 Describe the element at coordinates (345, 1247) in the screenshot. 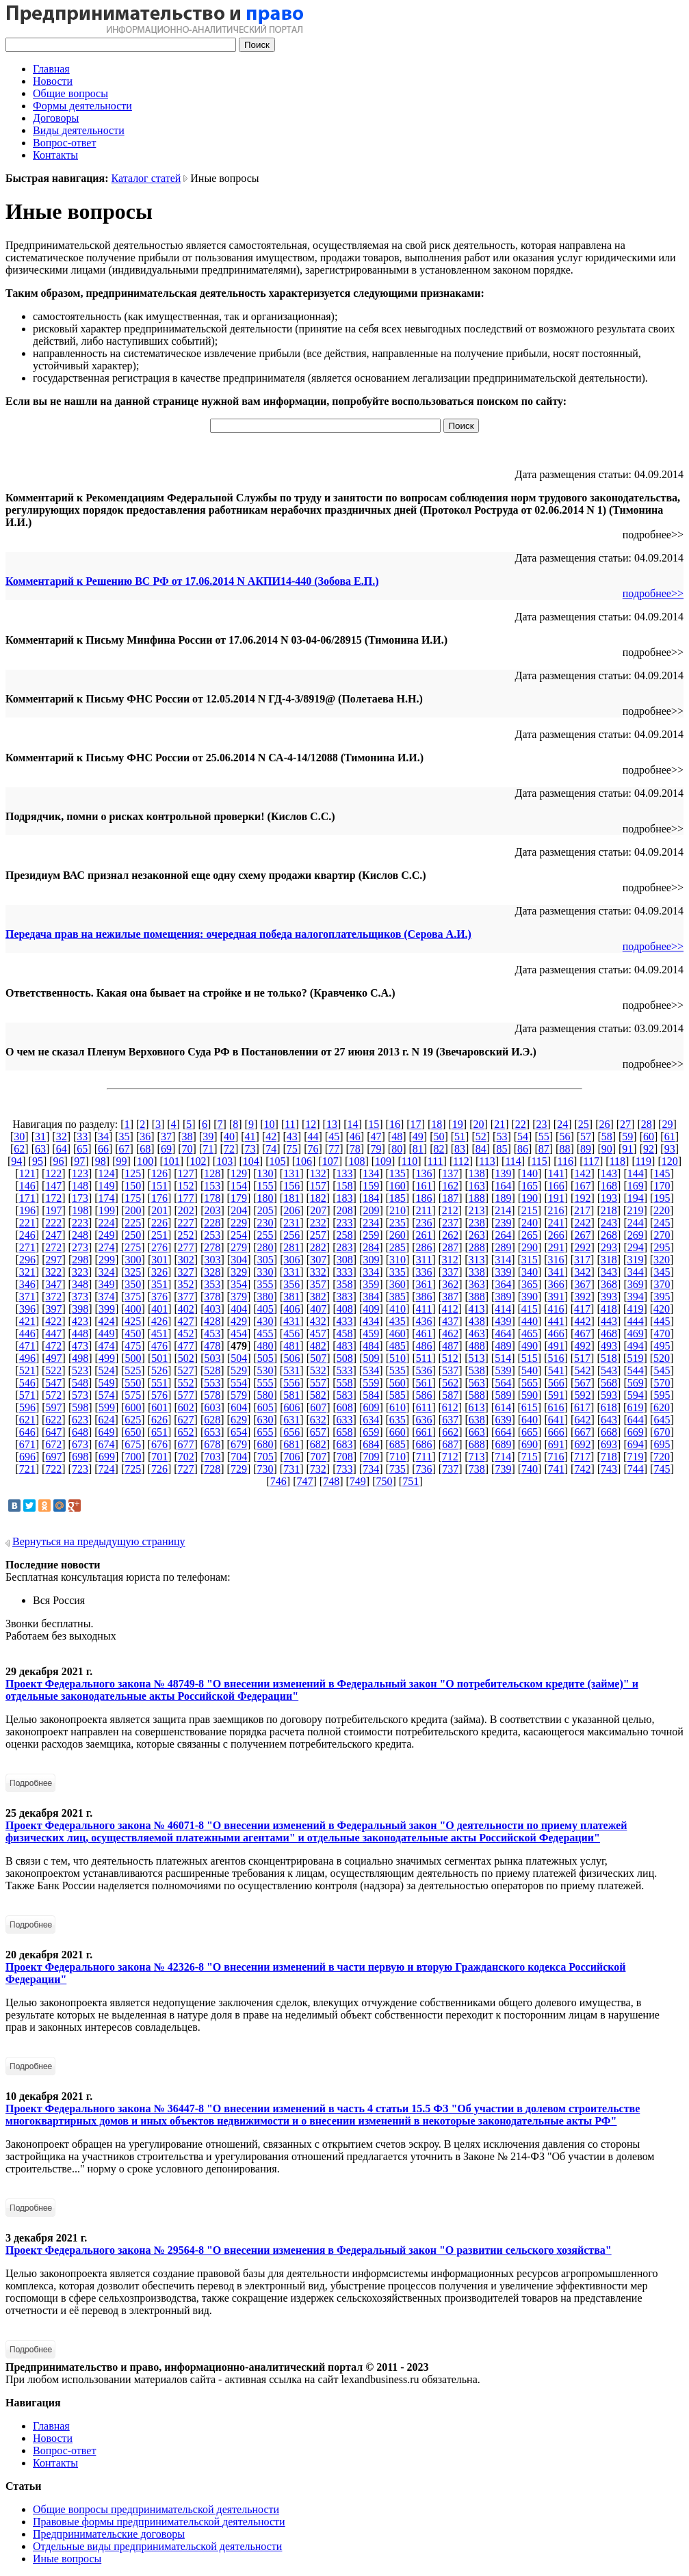

I see `283` at that location.